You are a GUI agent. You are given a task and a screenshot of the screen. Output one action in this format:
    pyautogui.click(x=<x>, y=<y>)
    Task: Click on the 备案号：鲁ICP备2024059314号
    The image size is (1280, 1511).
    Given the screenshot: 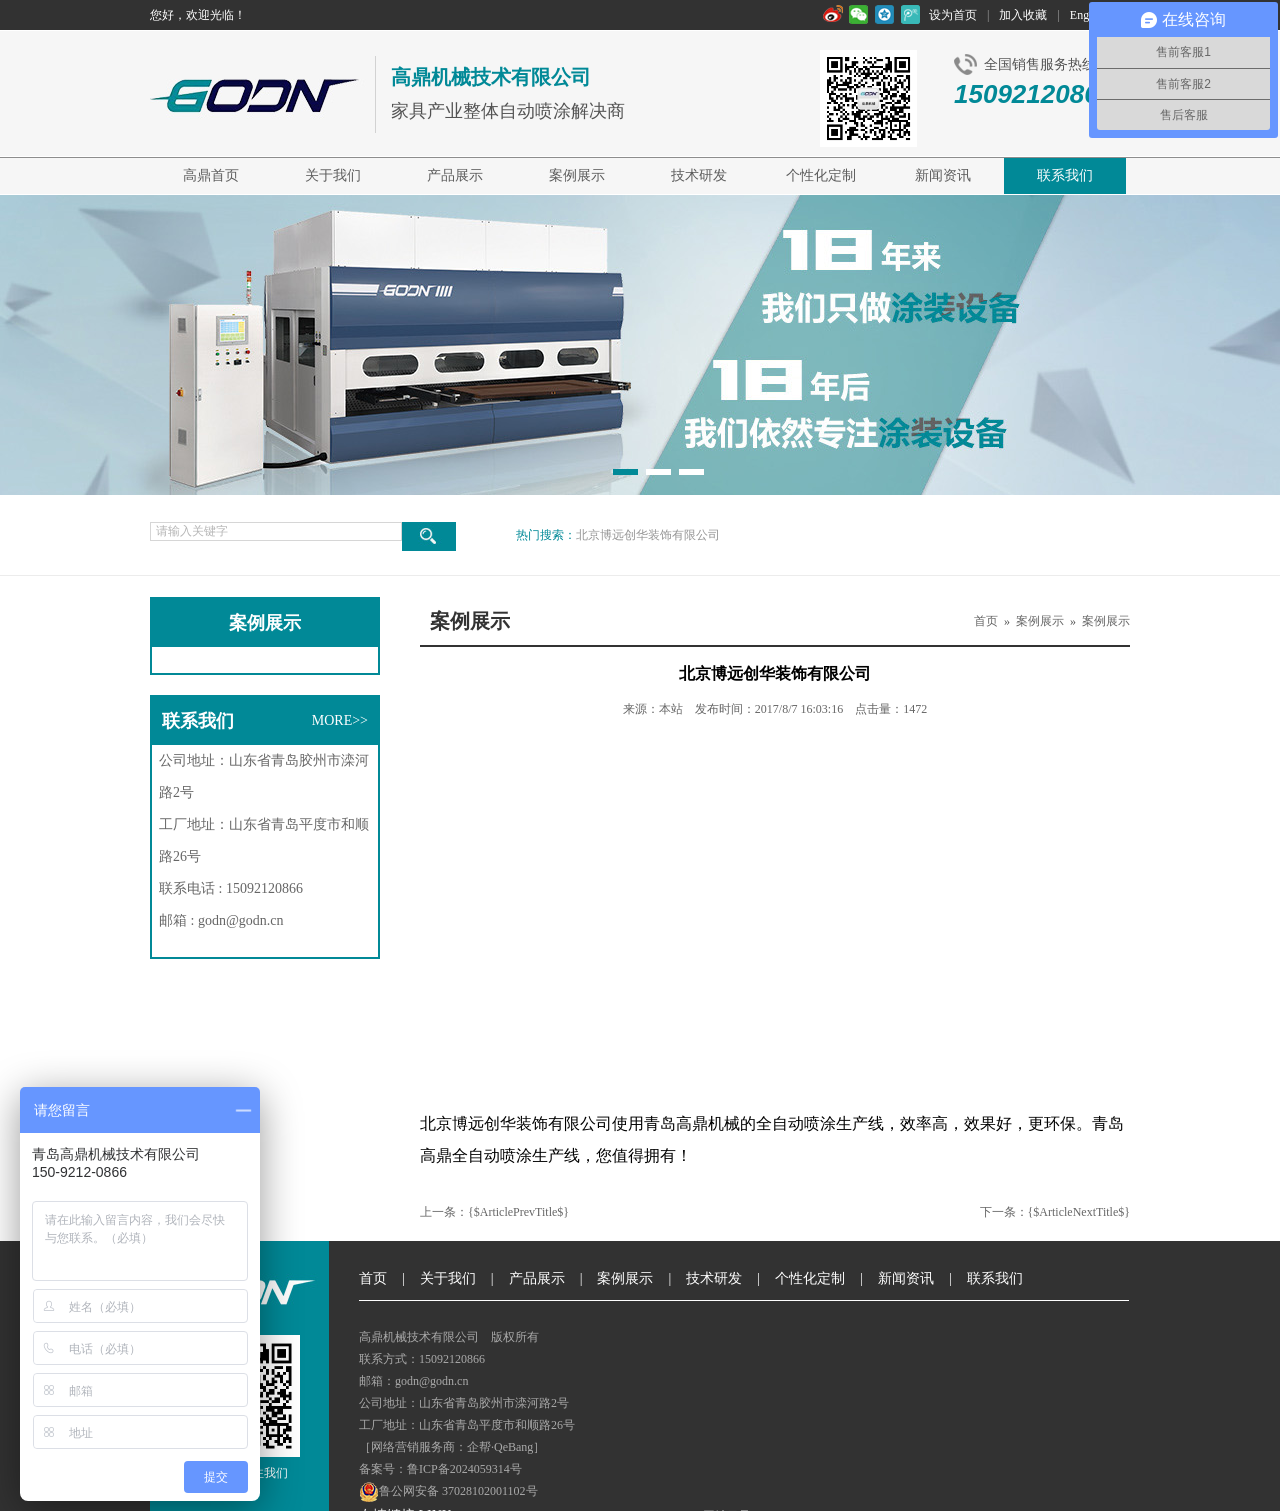 What is the action you would take?
    pyautogui.click(x=440, y=1469)
    